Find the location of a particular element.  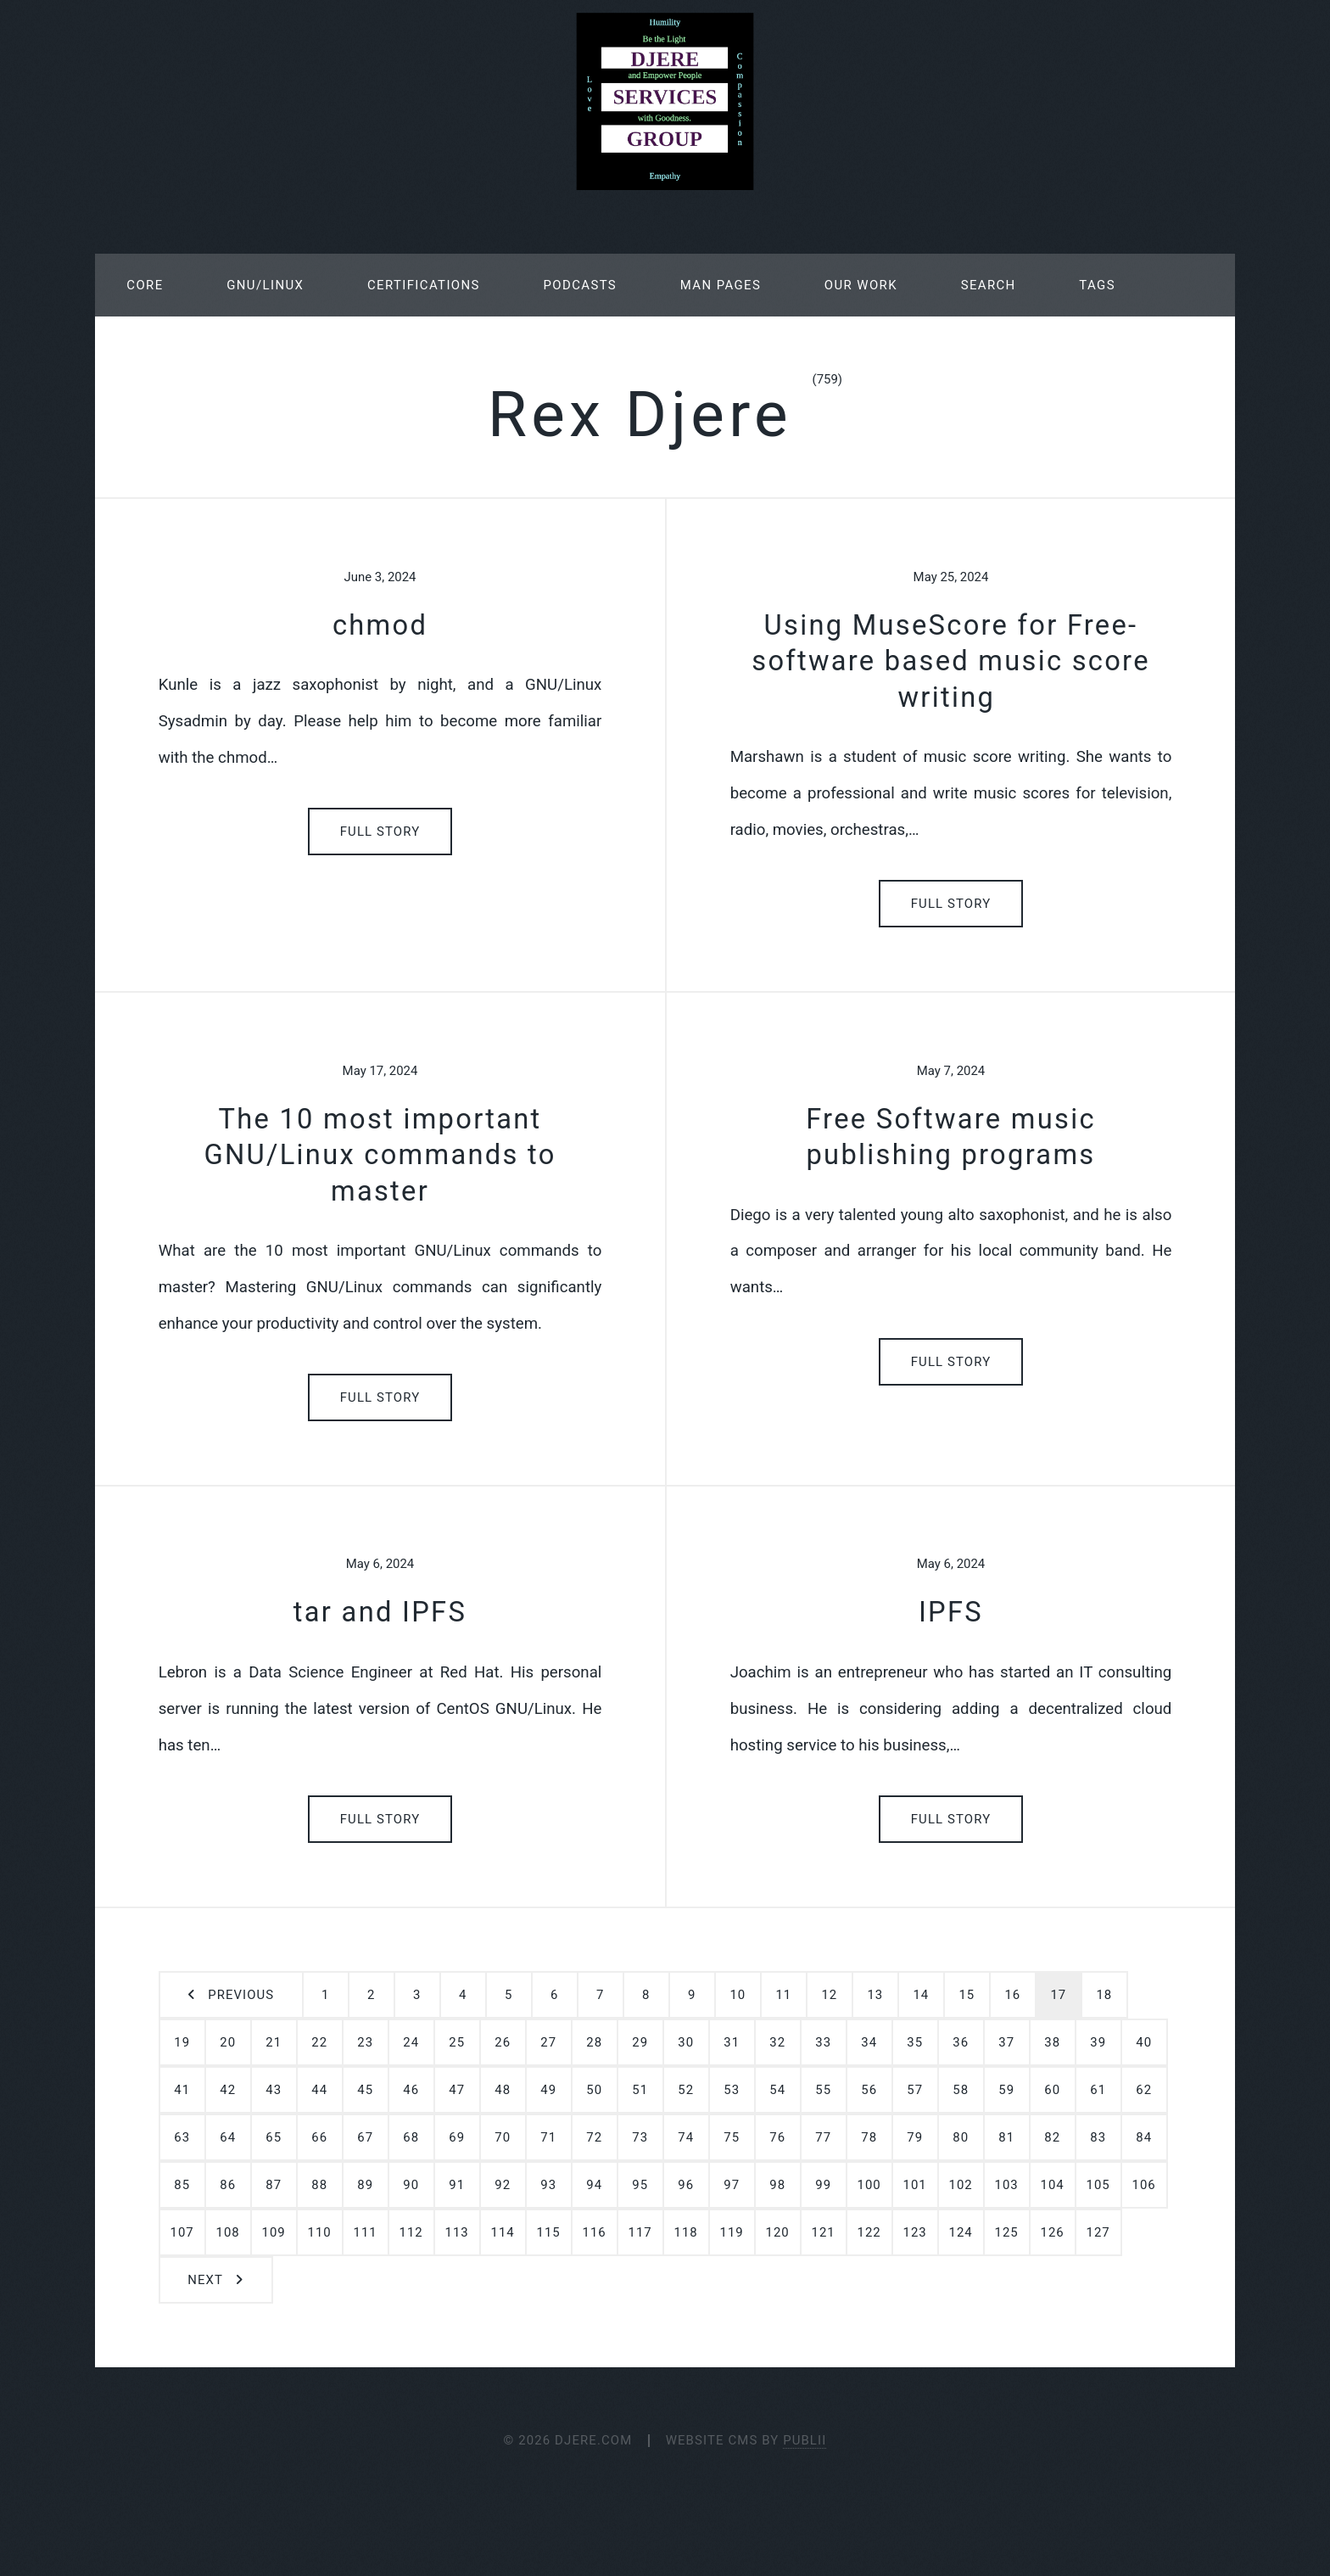

Tags is located at coordinates (1097, 285).